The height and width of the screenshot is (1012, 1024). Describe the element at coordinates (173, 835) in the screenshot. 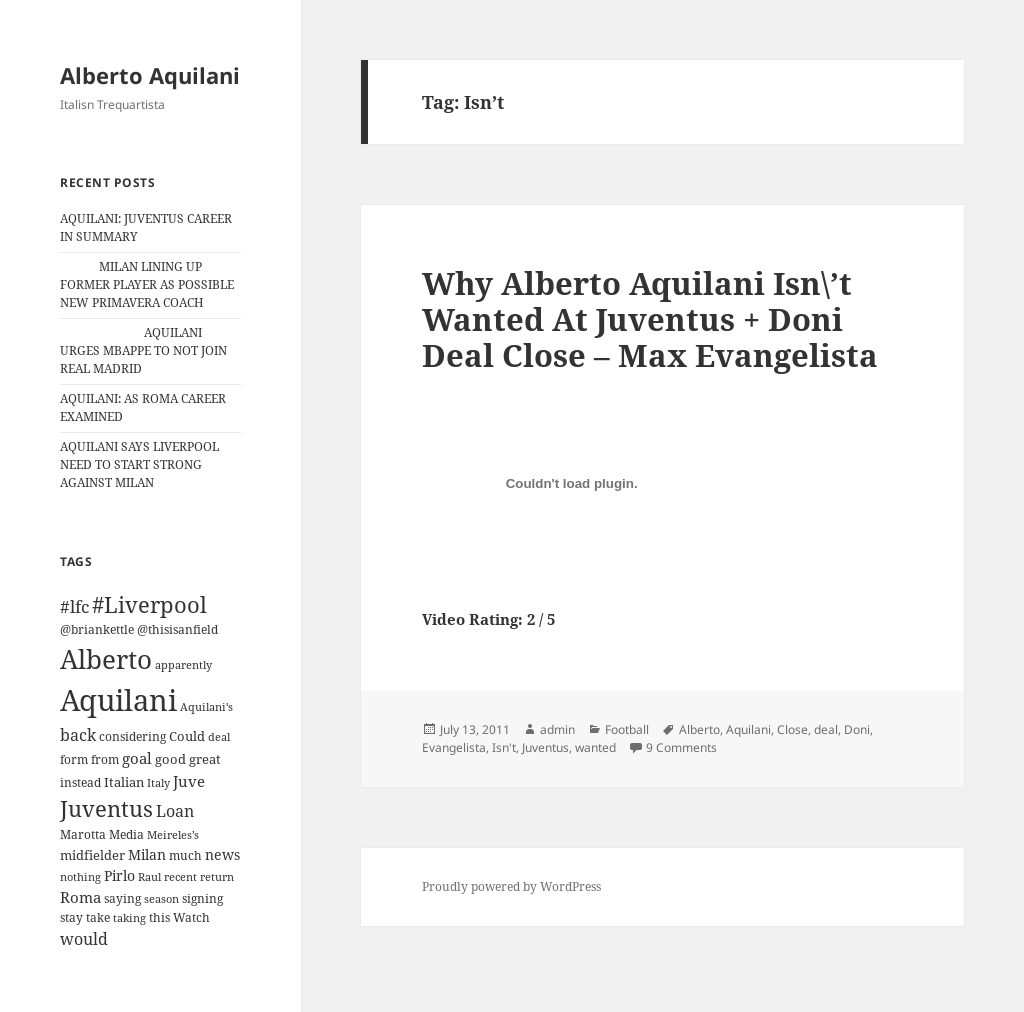

I see `Meireles’s [Meireles’s (9 items)]` at that location.